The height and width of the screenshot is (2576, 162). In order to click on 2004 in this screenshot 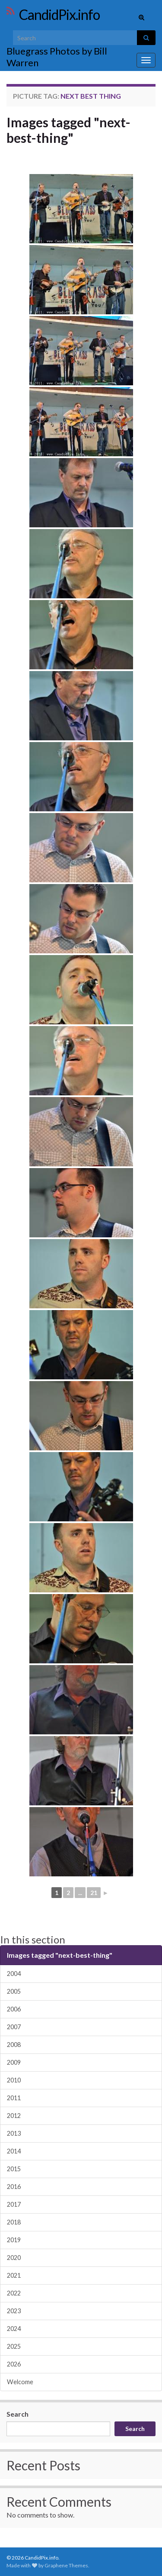, I will do `click(14, 1973)`.